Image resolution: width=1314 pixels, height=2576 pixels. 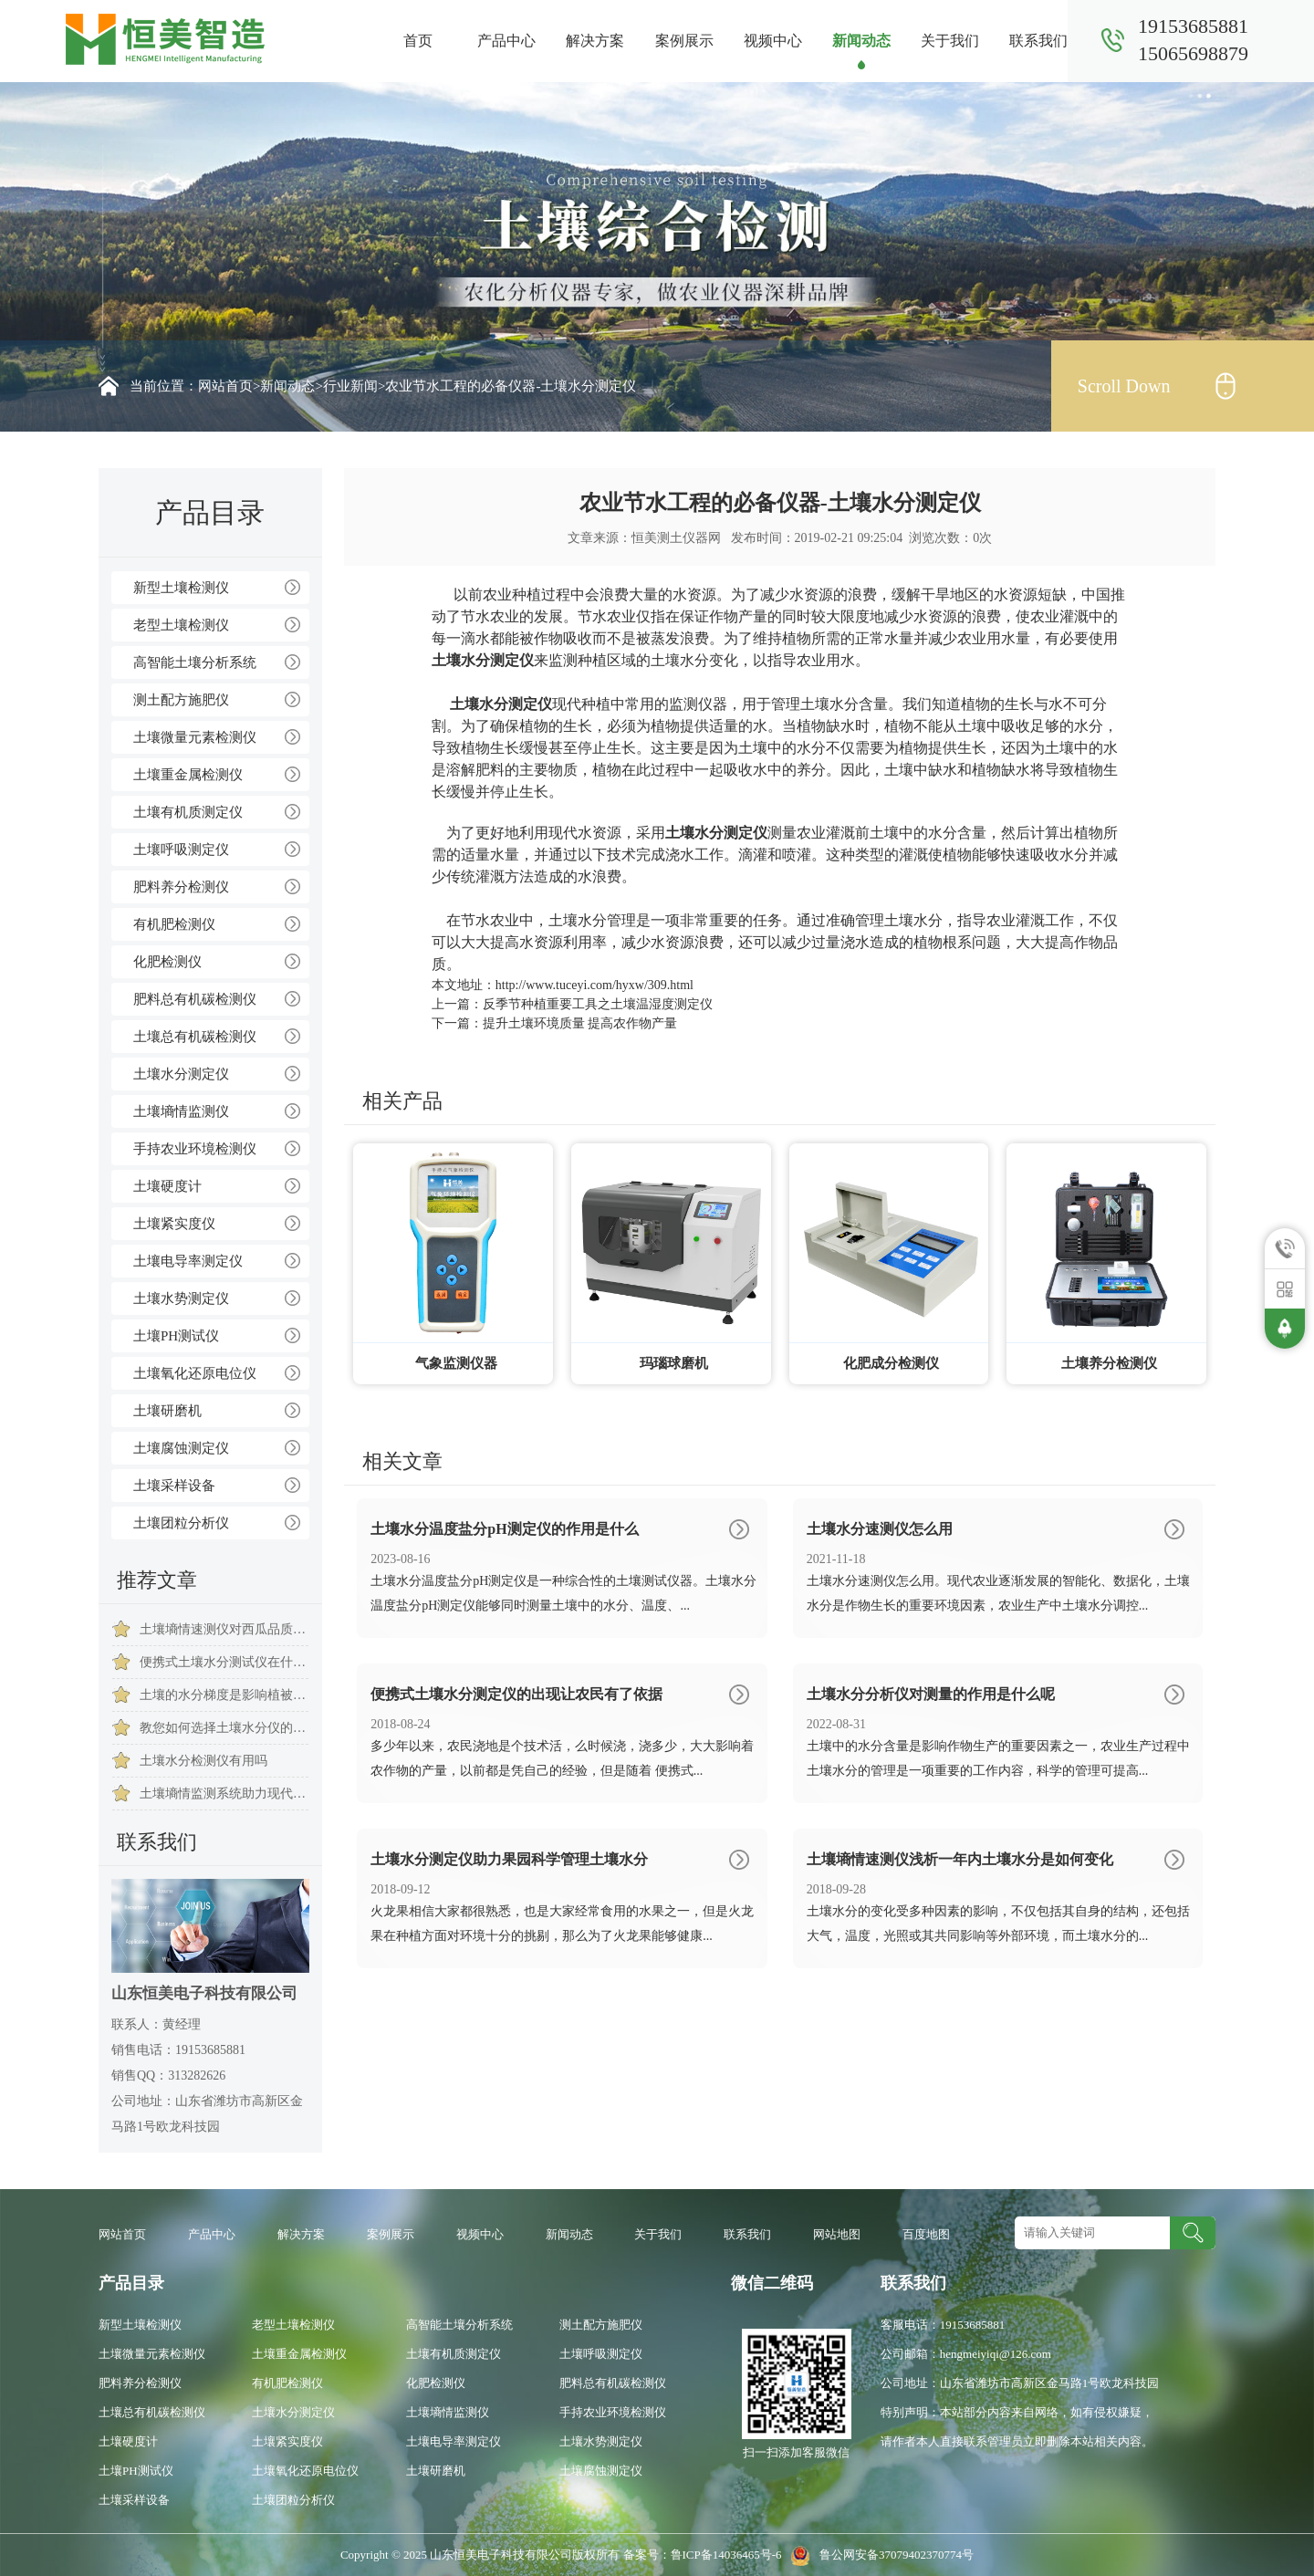 What do you see at coordinates (418, 40) in the screenshot?
I see `首页` at bounding box center [418, 40].